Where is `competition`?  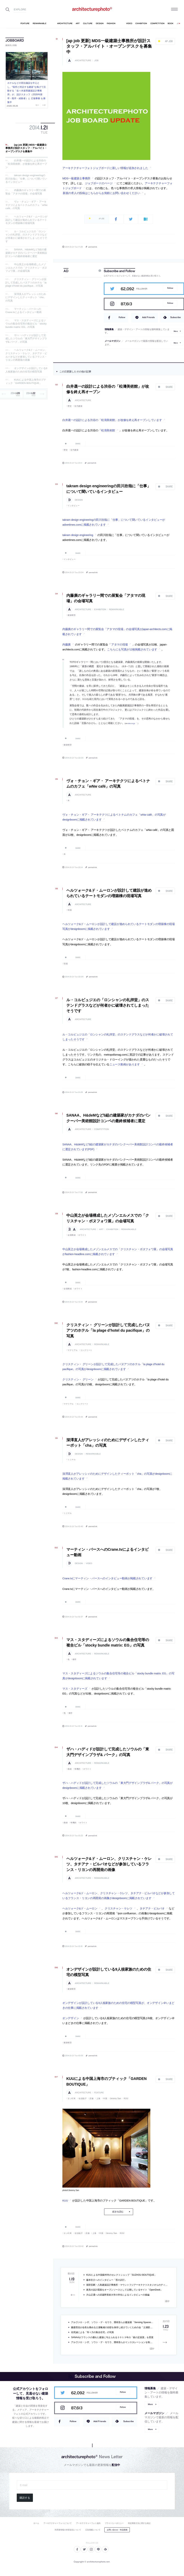 competition is located at coordinates (101, 1129).